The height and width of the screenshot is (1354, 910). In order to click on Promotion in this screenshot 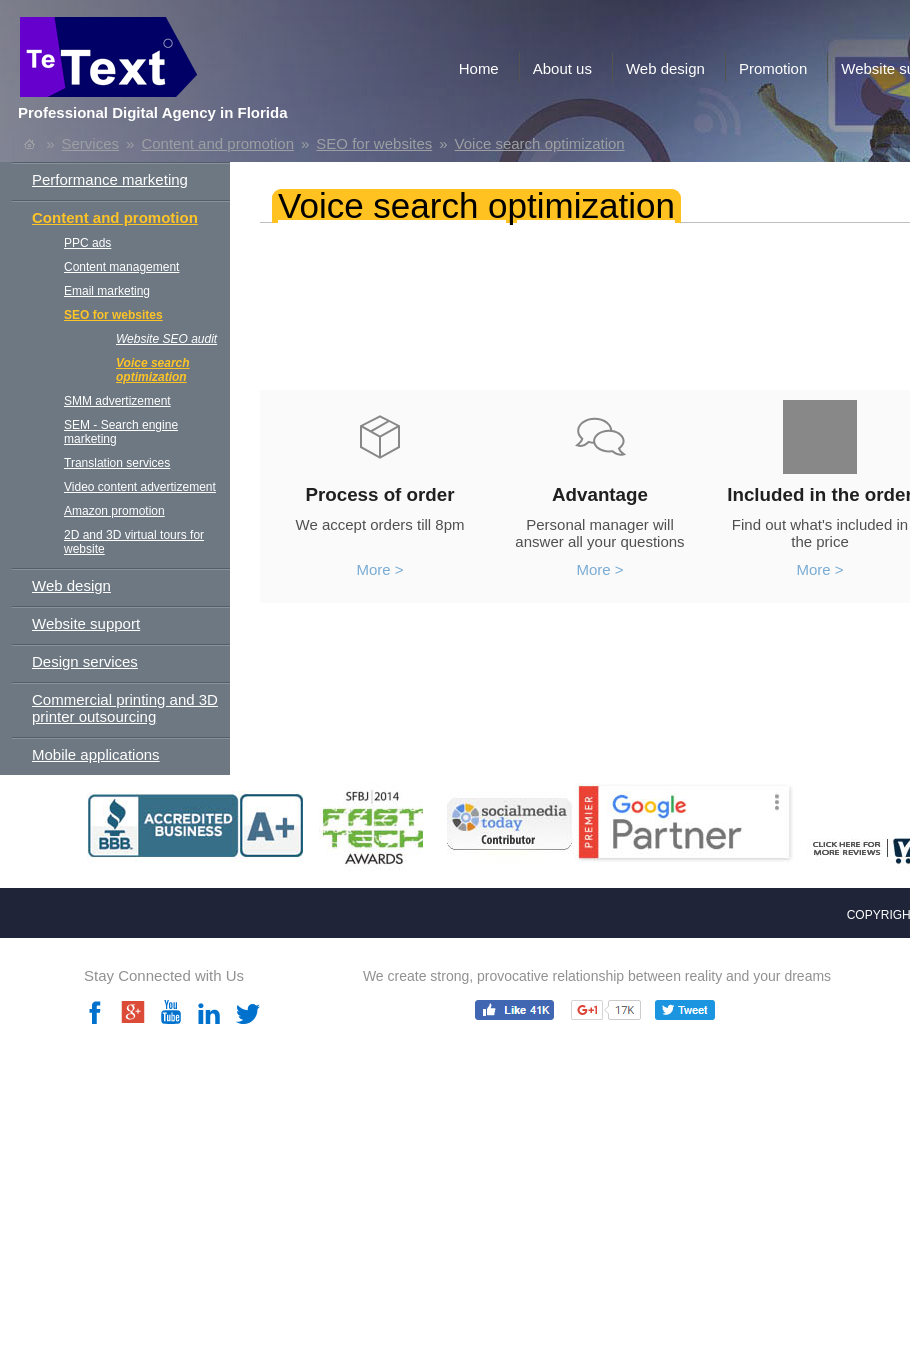, I will do `click(773, 68)`.